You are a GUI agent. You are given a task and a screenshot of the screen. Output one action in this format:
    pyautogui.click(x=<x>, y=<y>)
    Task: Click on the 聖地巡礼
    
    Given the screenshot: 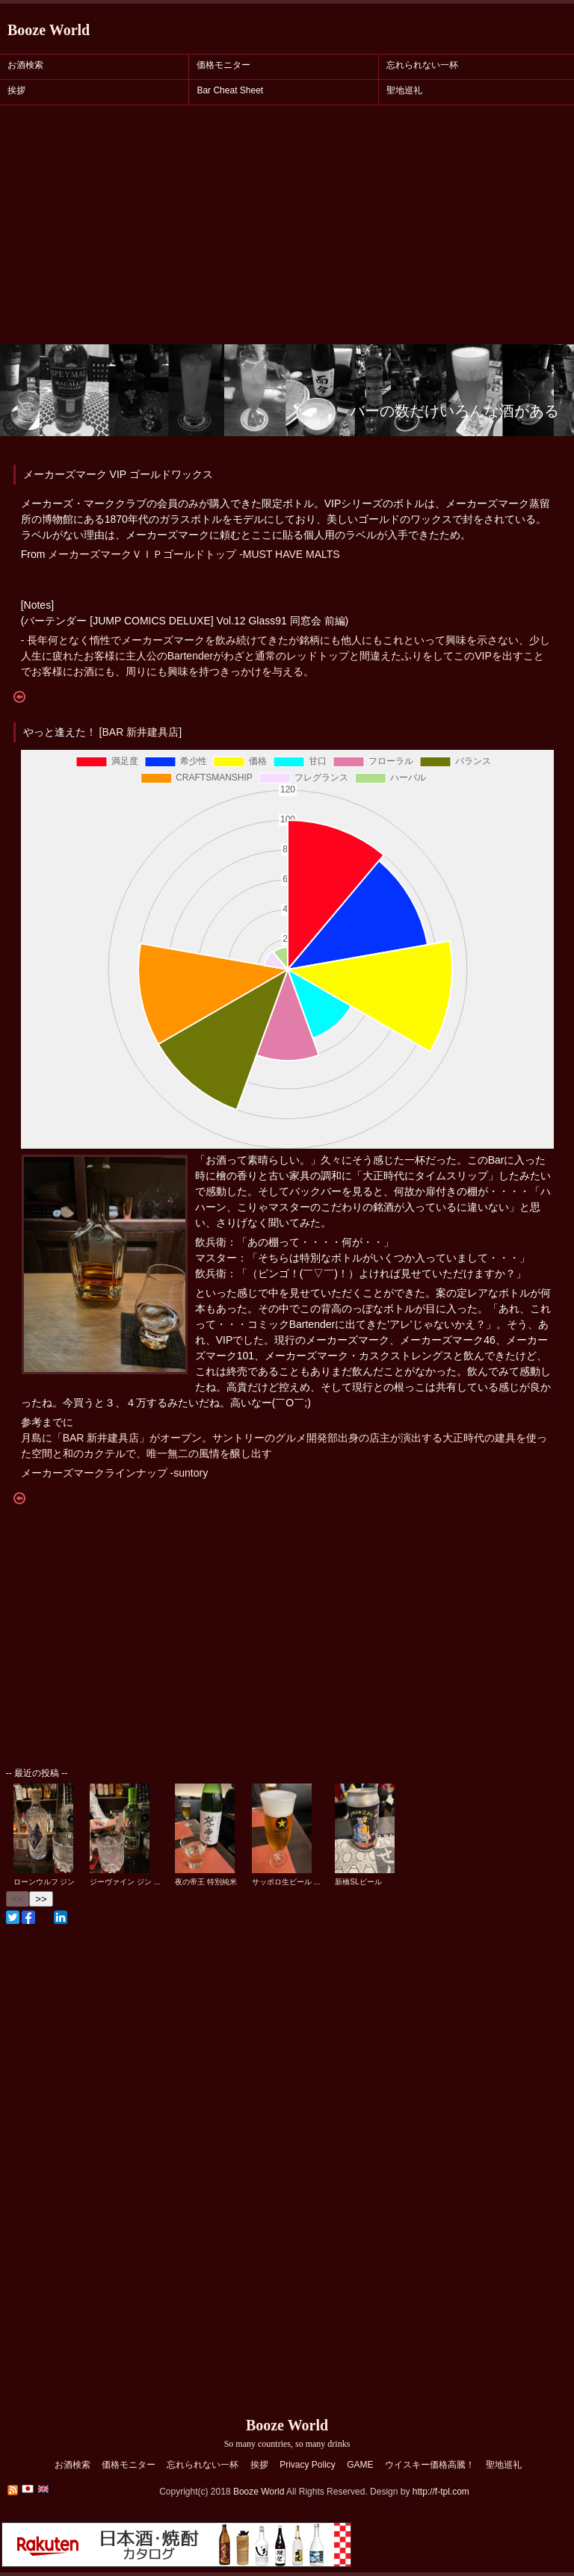 What is the action you would take?
    pyautogui.click(x=404, y=90)
    